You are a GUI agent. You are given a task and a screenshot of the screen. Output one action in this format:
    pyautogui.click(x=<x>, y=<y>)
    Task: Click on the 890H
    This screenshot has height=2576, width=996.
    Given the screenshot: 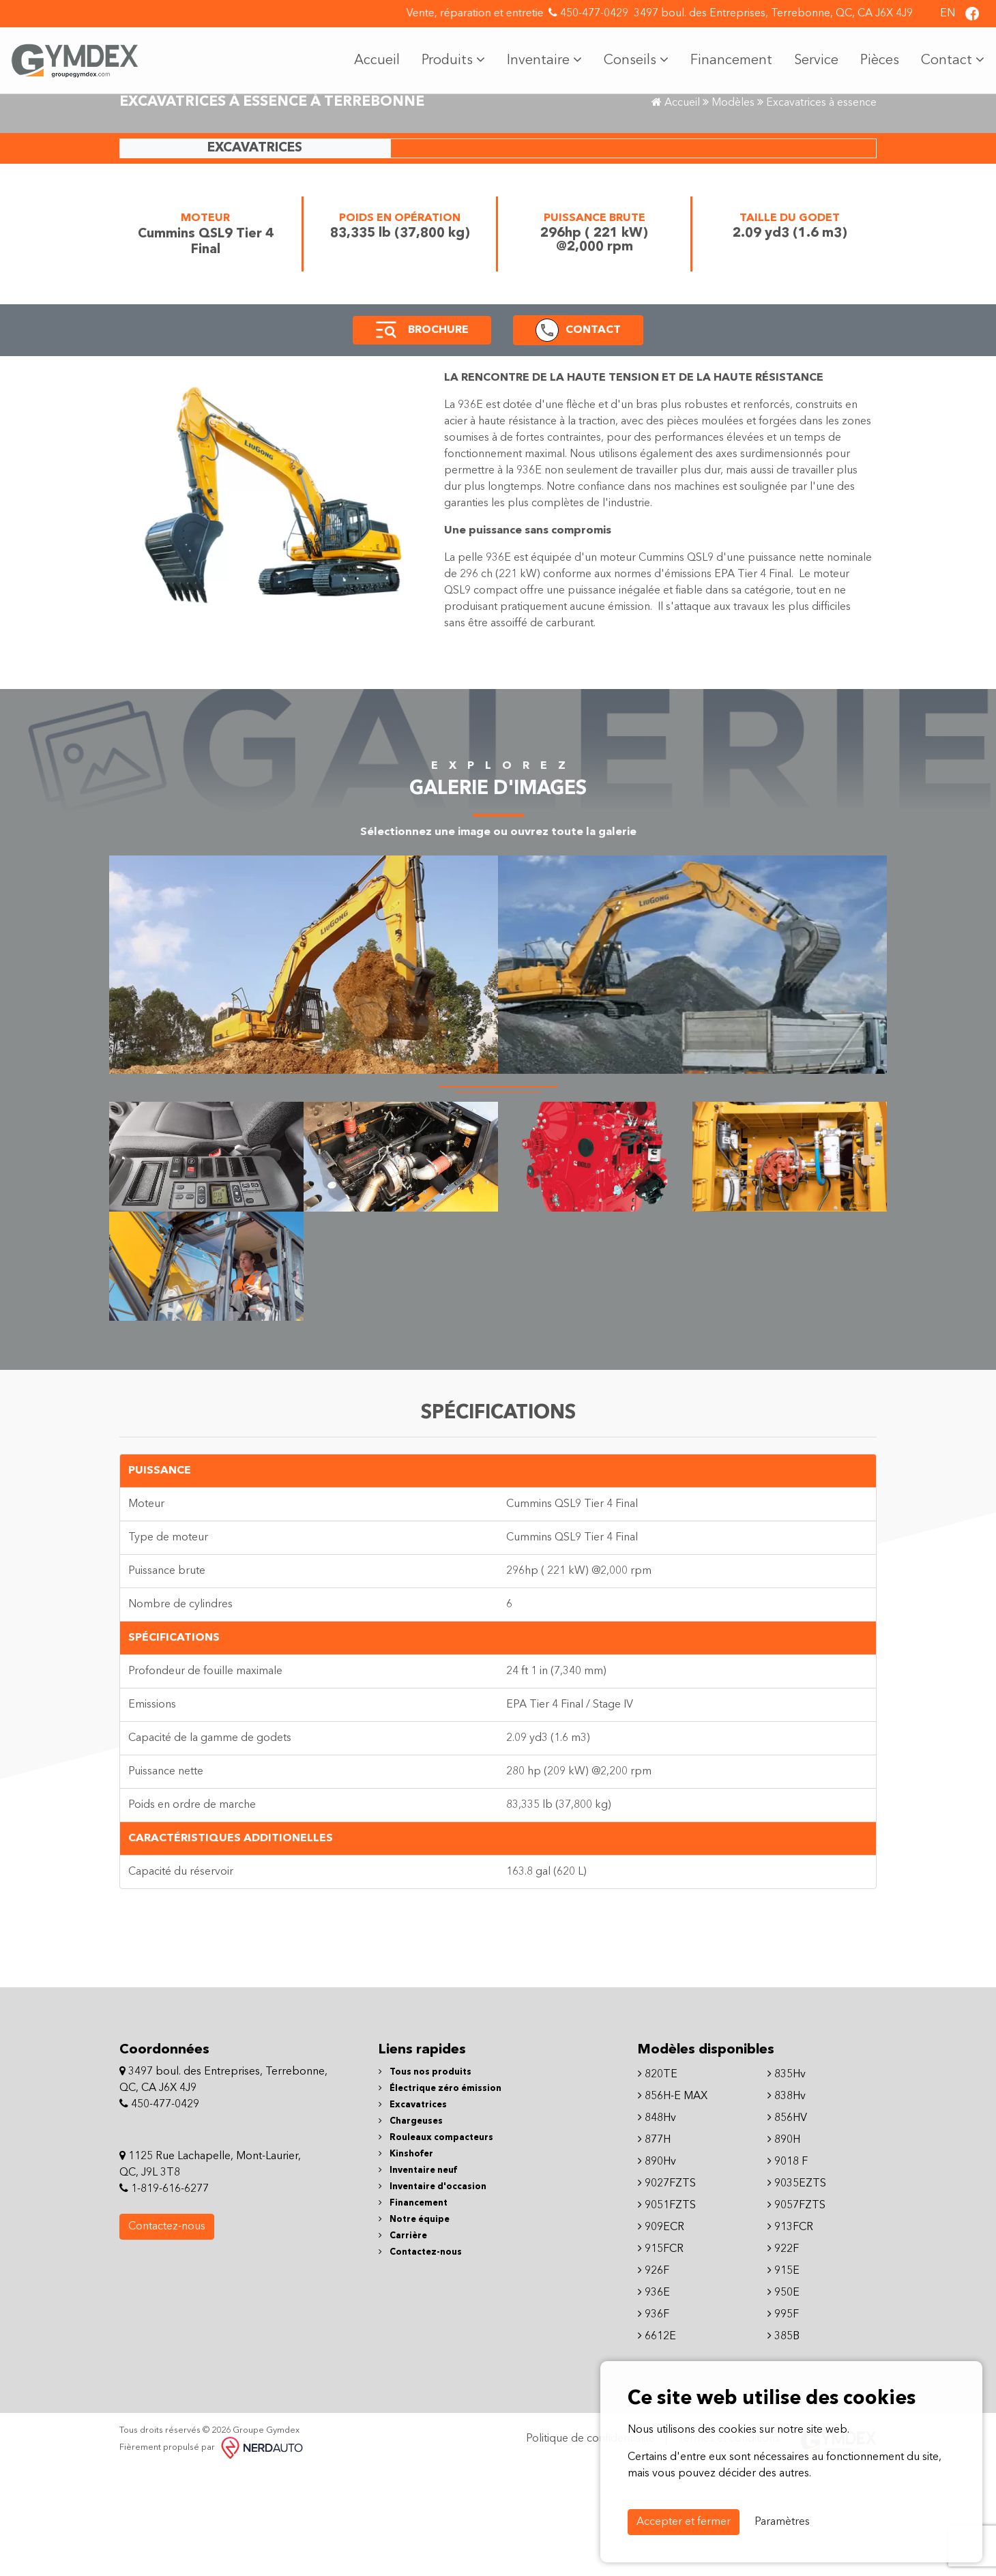 What is the action you would take?
    pyautogui.click(x=783, y=2246)
    